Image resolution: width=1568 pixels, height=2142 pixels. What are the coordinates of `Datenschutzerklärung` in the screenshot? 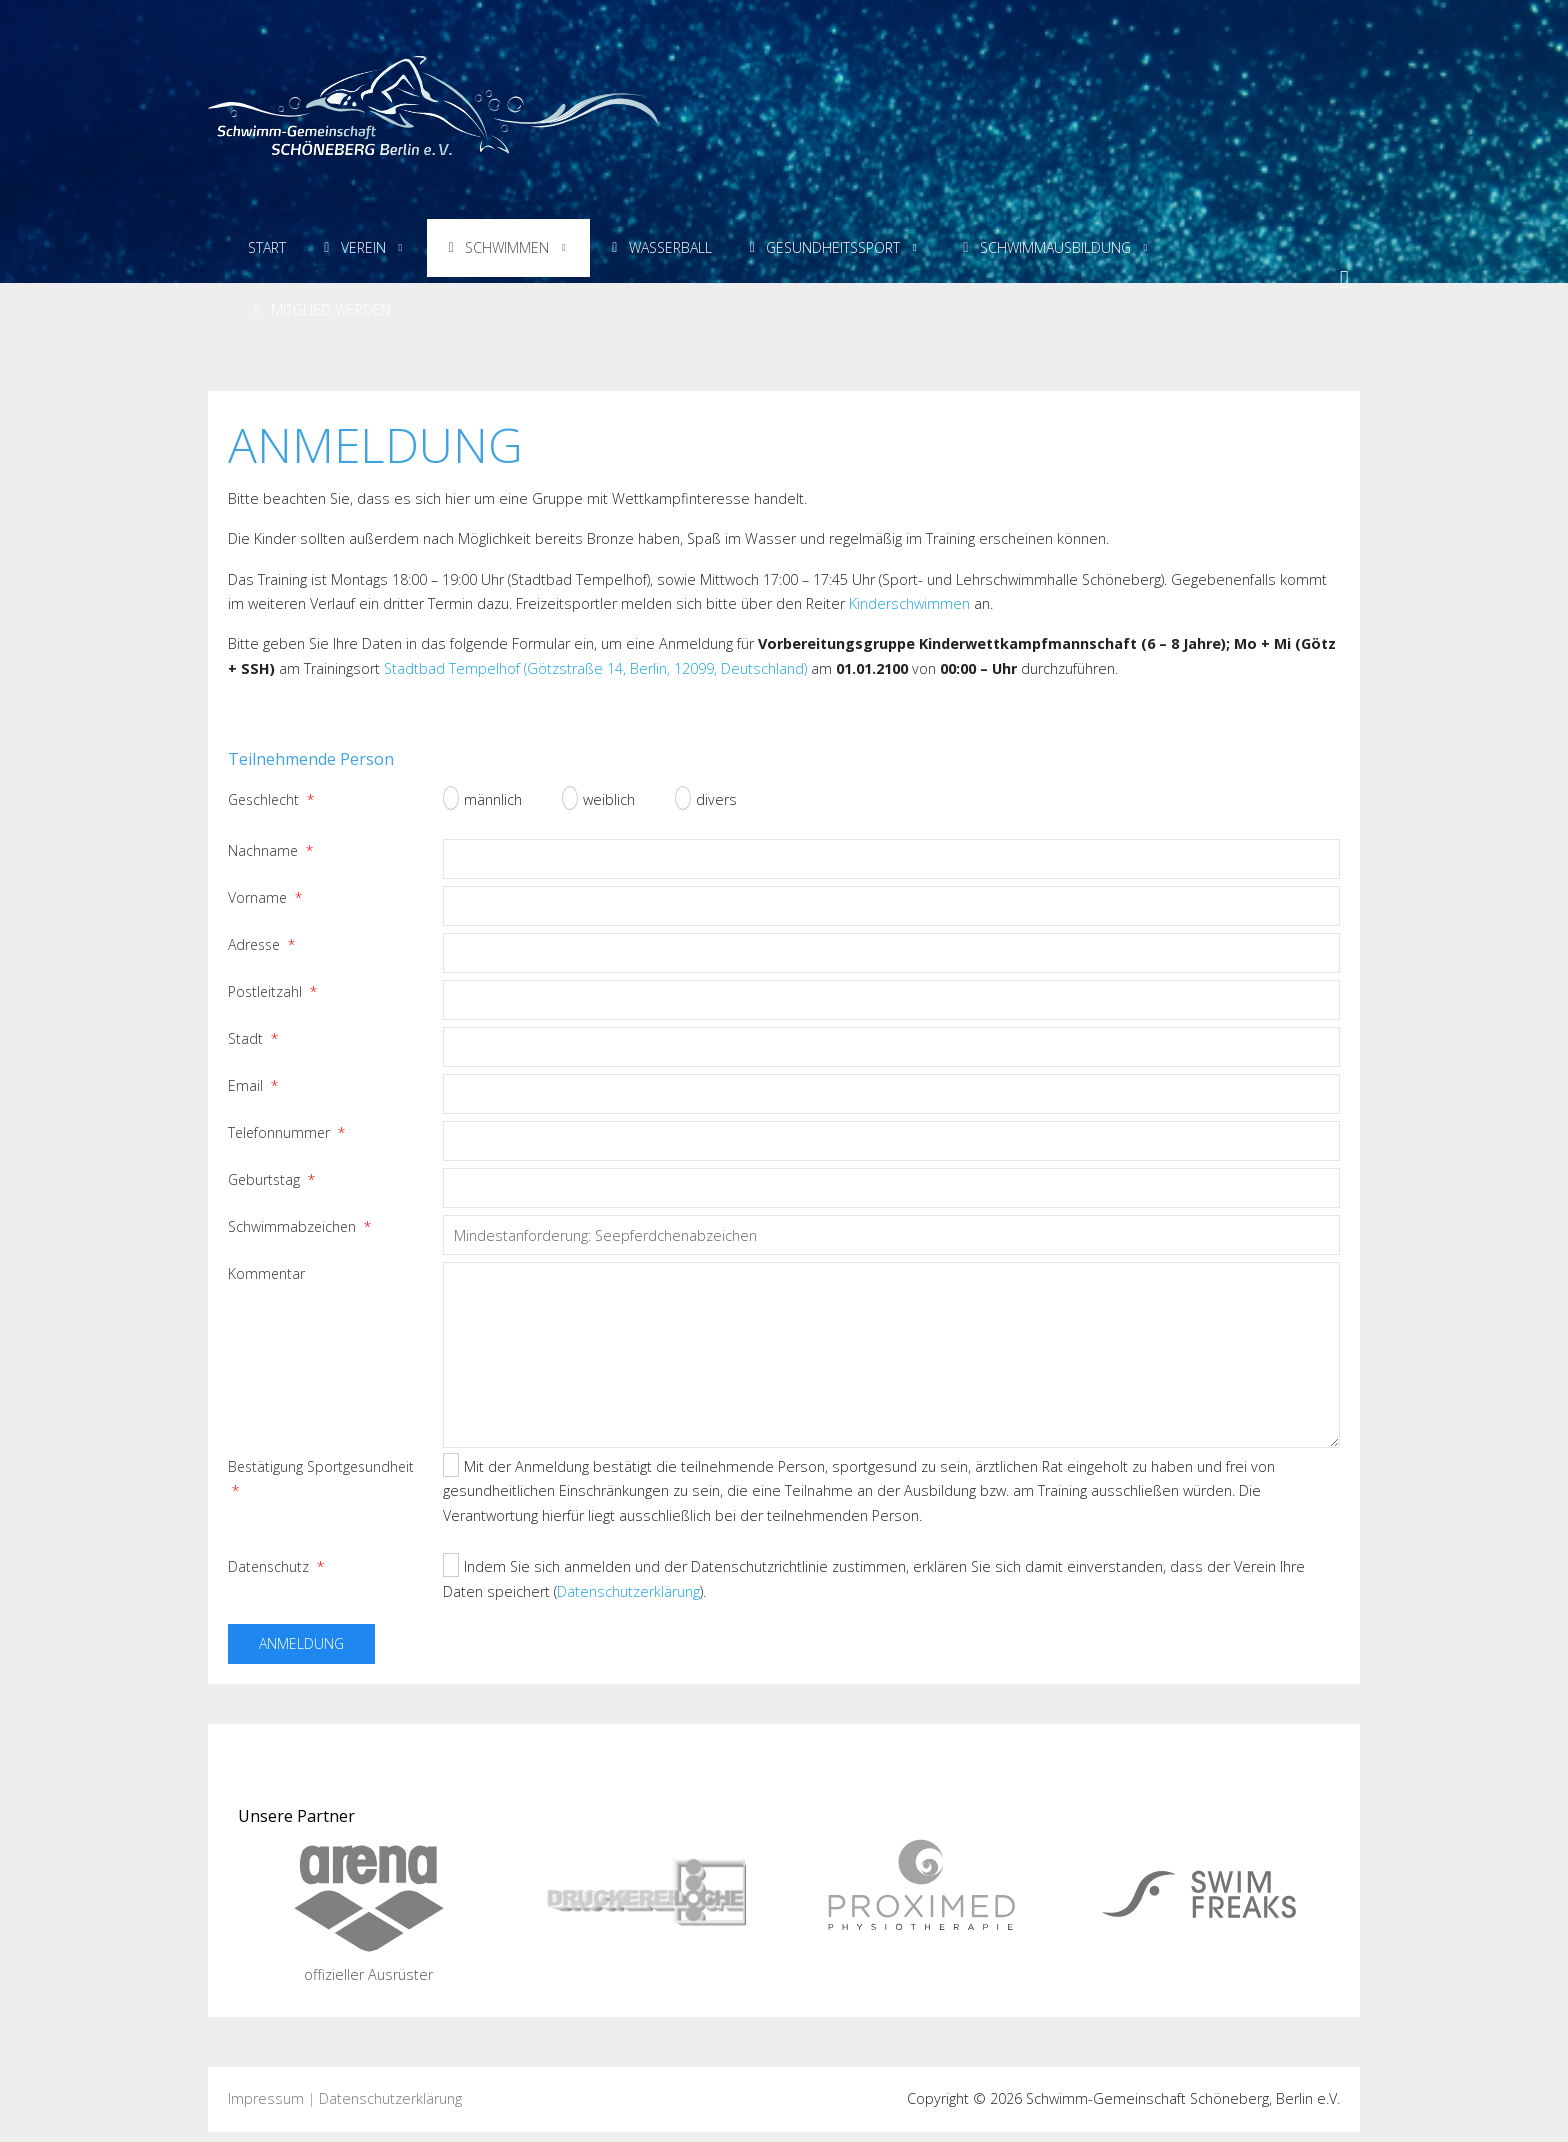 It's located at (628, 1591).